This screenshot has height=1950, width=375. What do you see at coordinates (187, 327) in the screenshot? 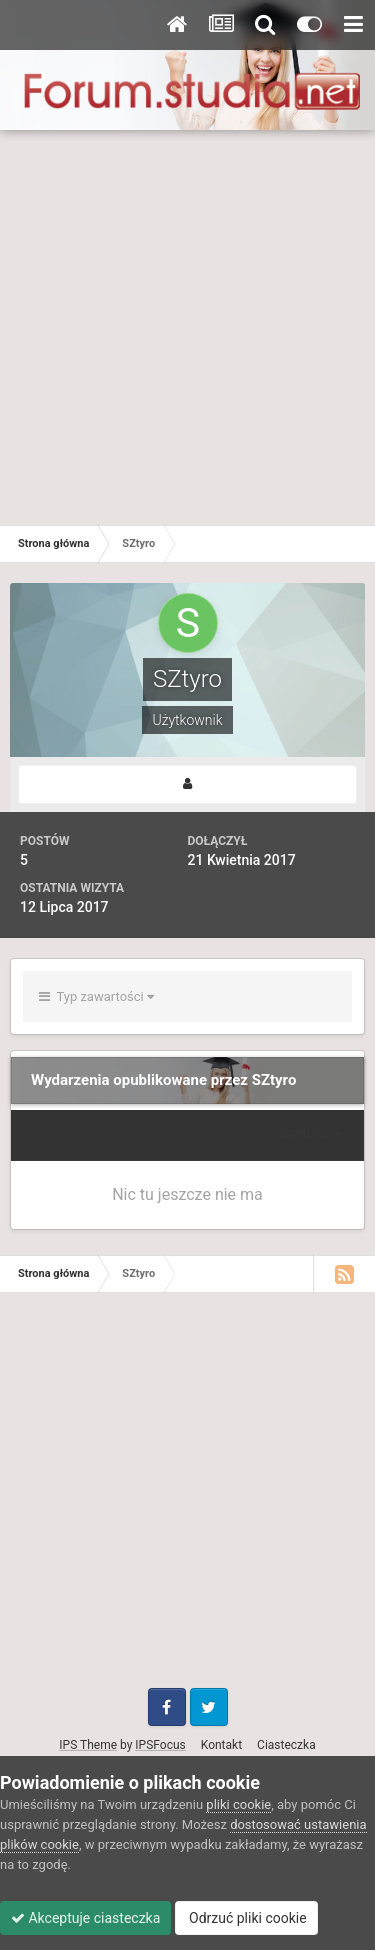
I see `[Advertisement]` at bounding box center [187, 327].